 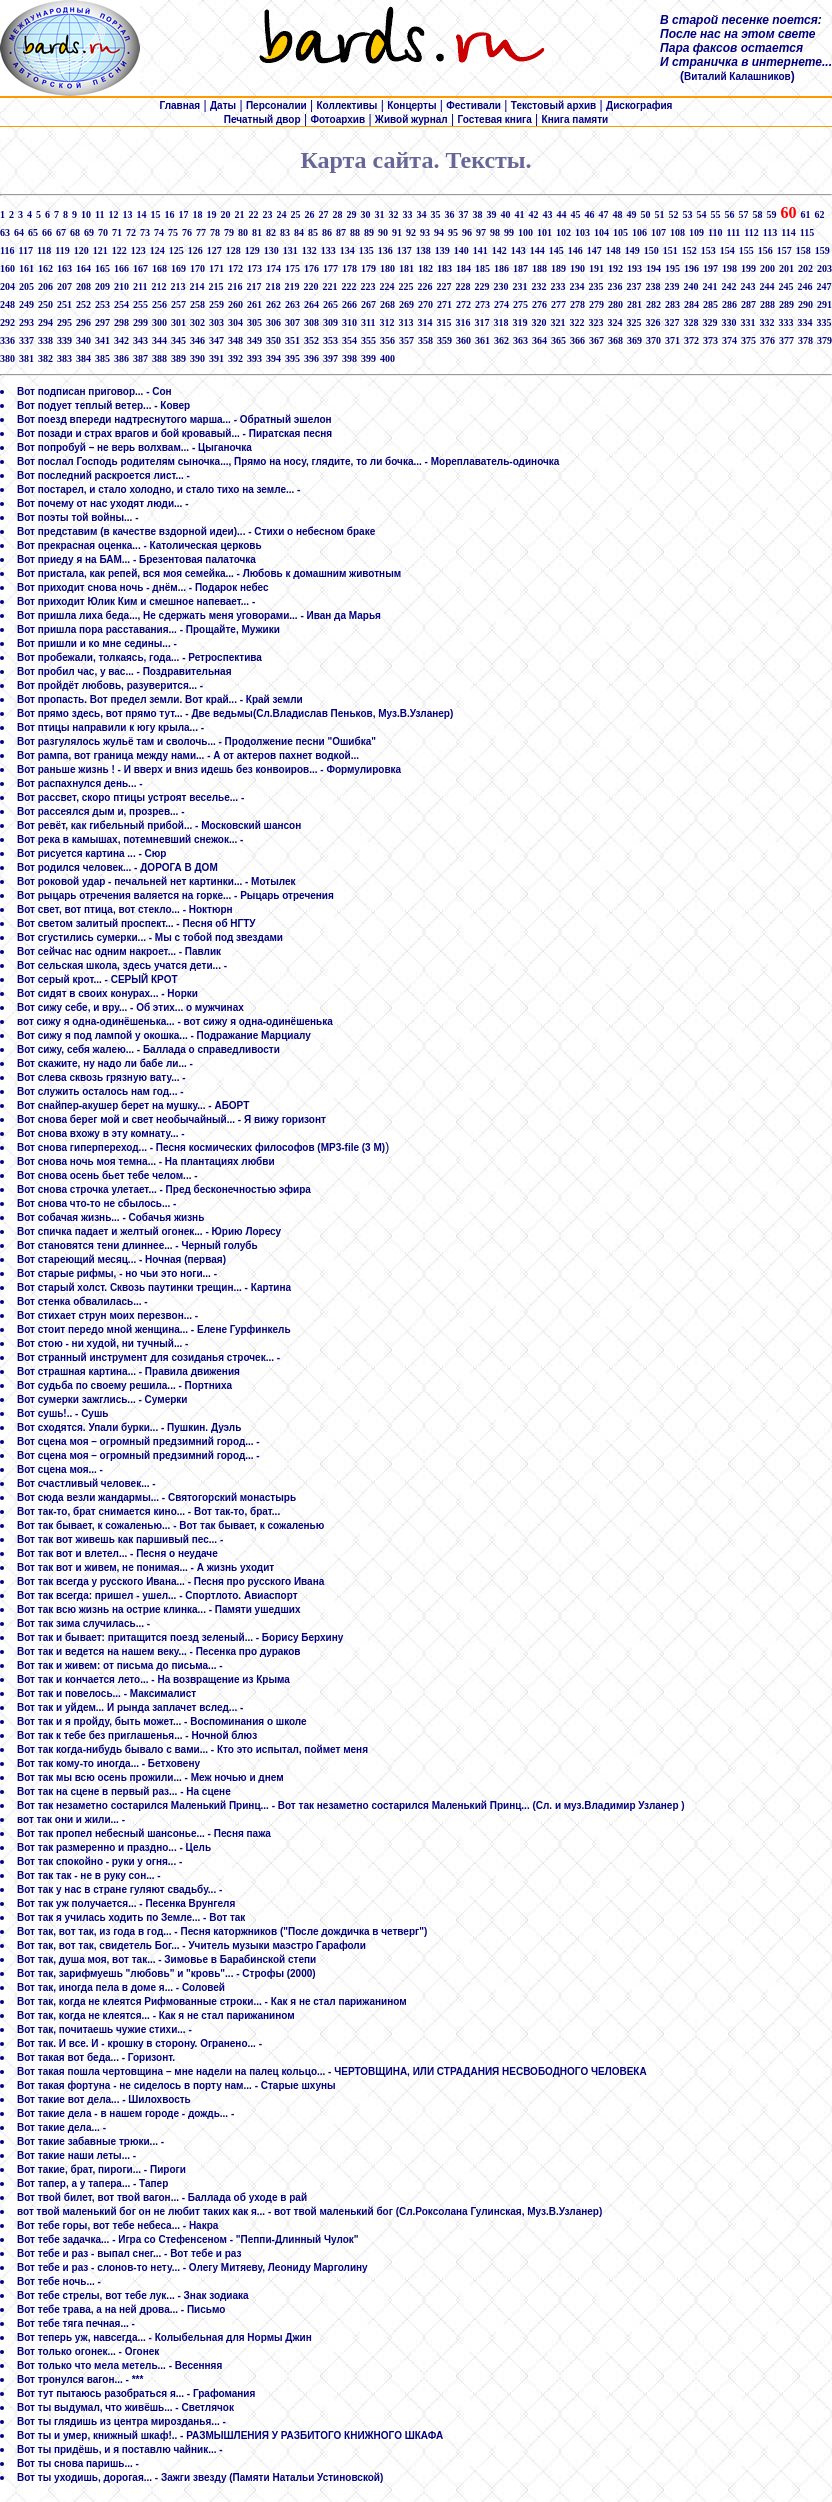 What do you see at coordinates (291, 286) in the screenshot?
I see `219` at bounding box center [291, 286].